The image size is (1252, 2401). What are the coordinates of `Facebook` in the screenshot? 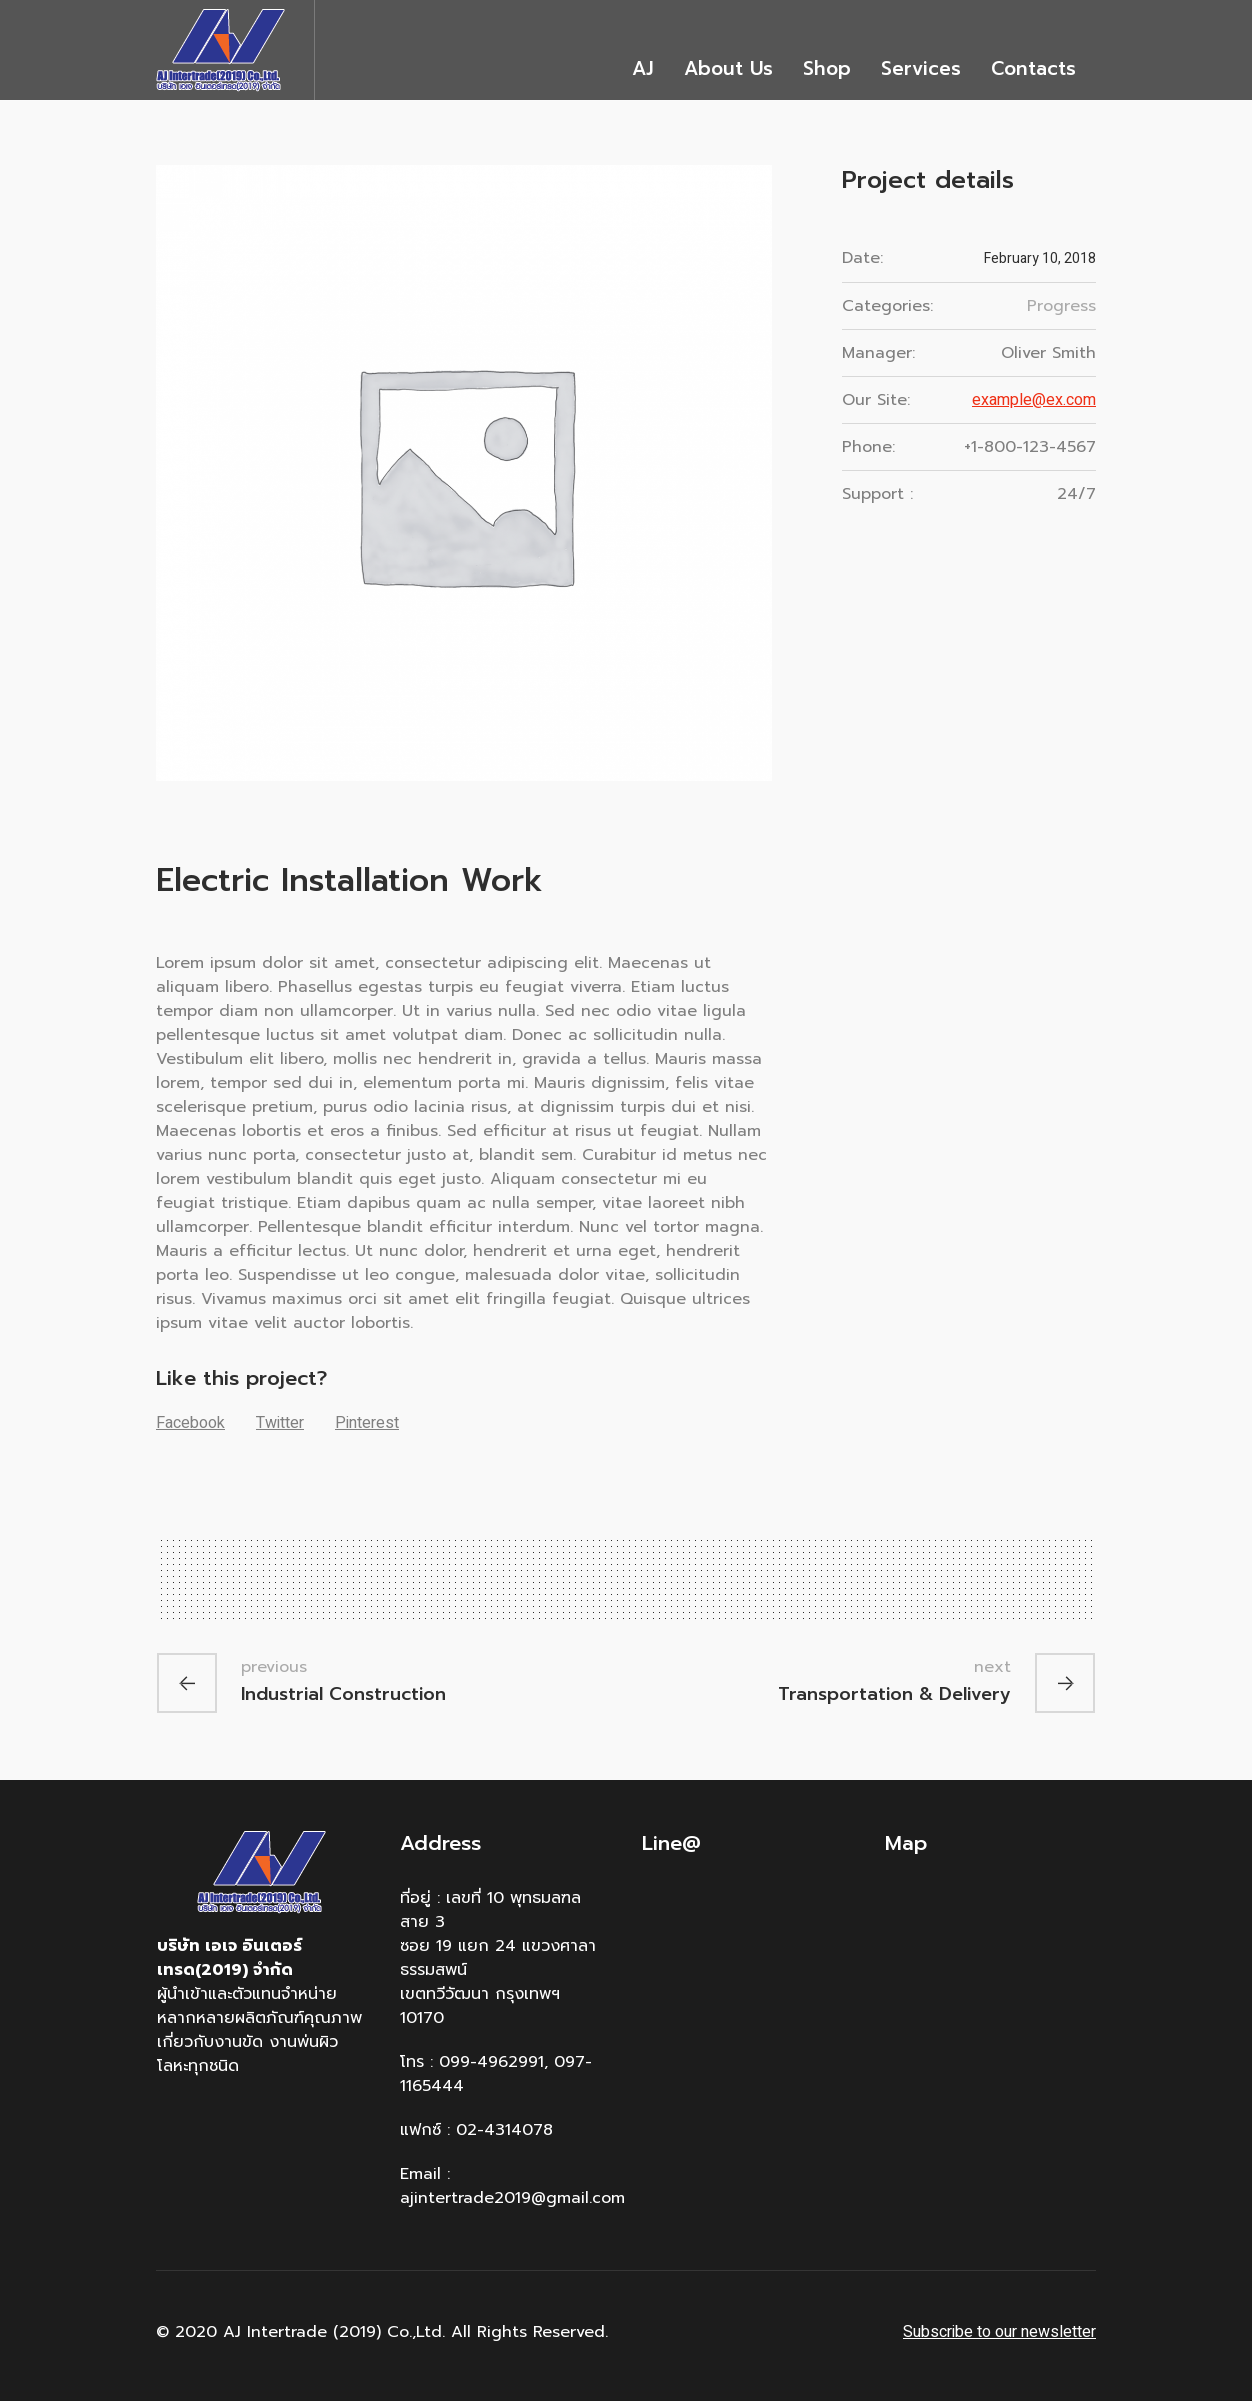 It's located at (190, 1423).